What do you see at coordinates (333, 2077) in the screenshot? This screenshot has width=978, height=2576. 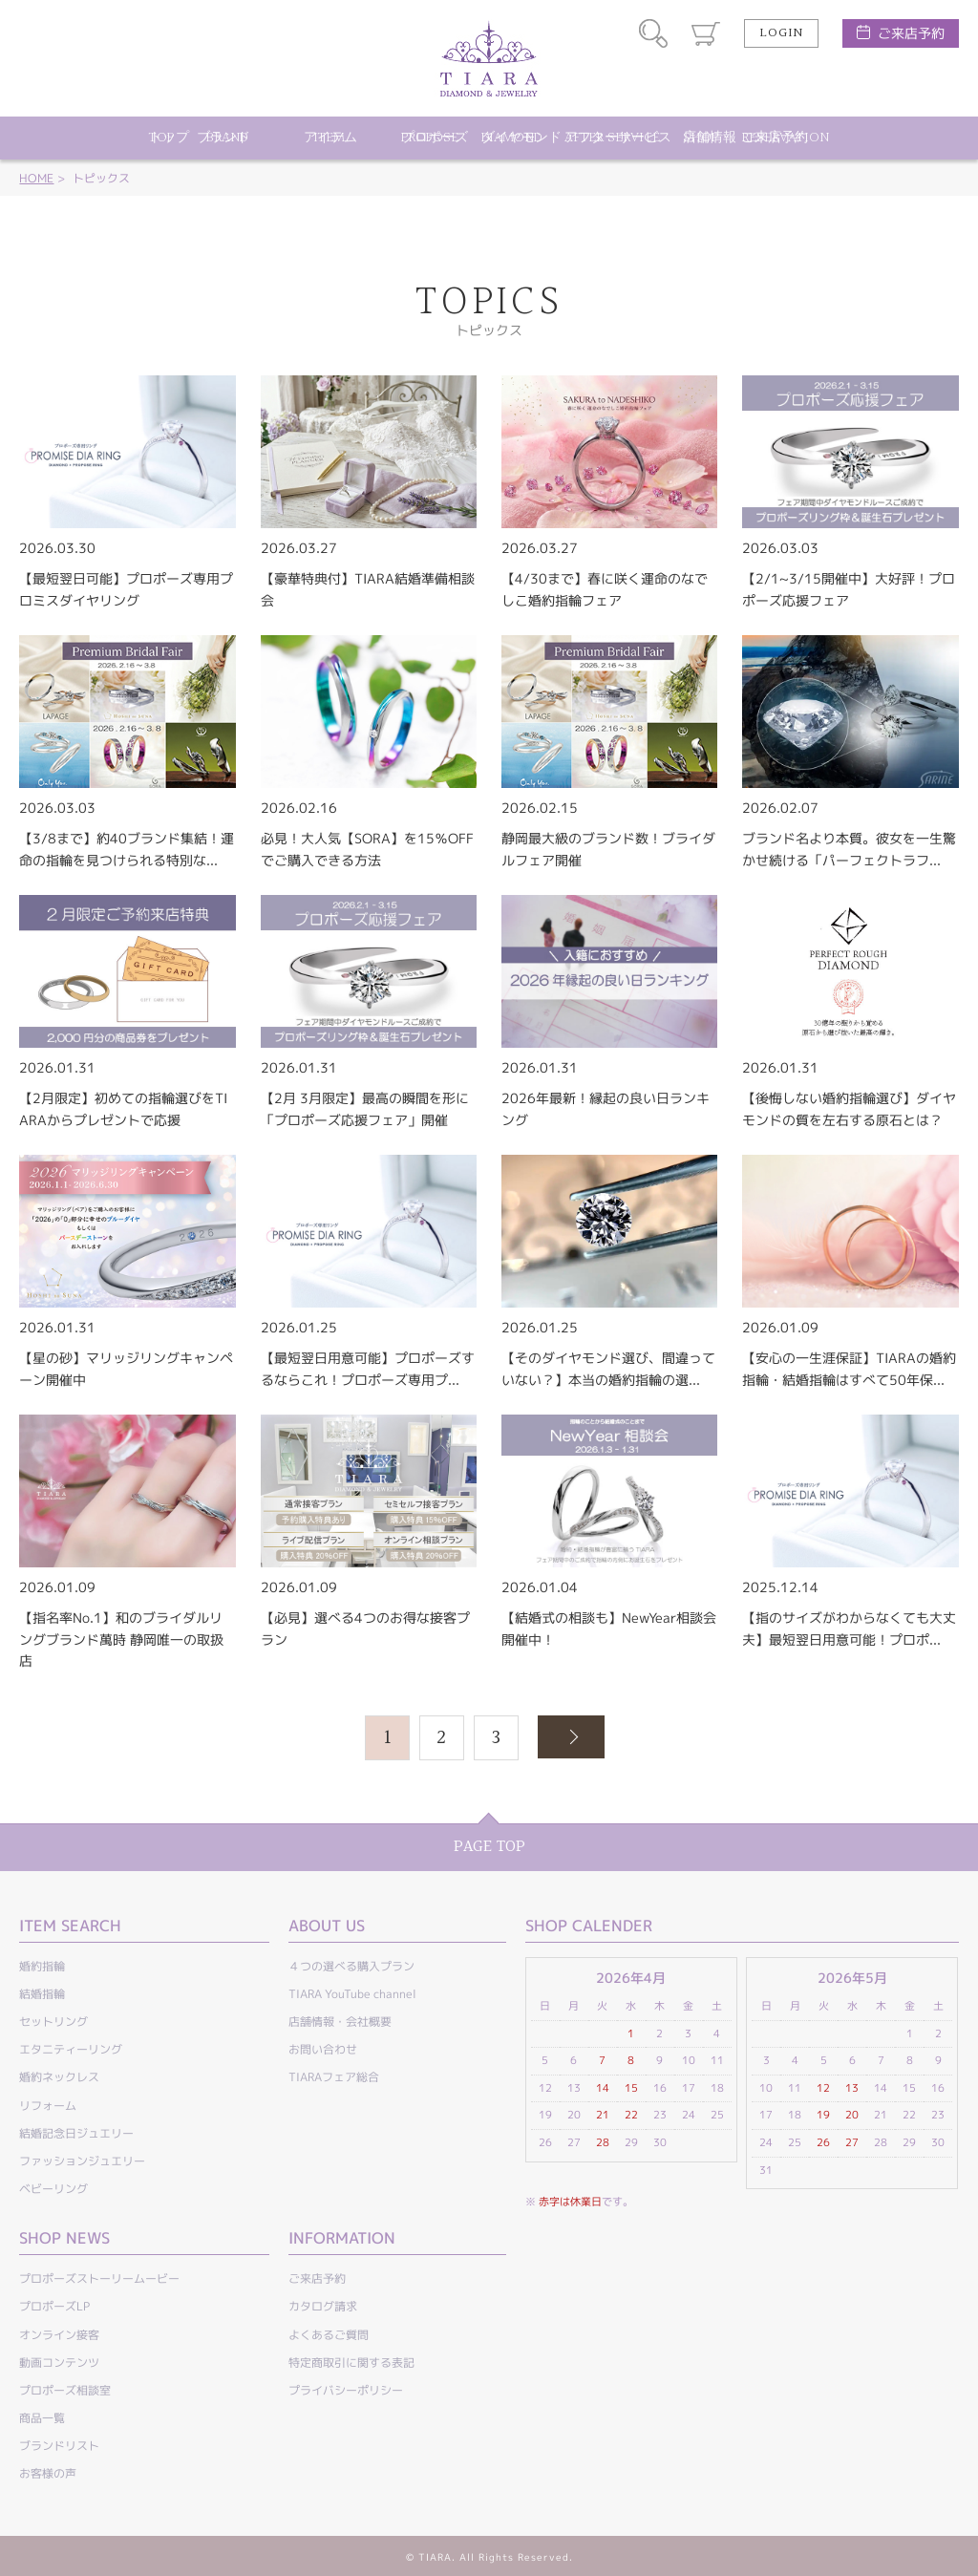 I see `TIARAフェア総合` at bounding box center [333, 2077].